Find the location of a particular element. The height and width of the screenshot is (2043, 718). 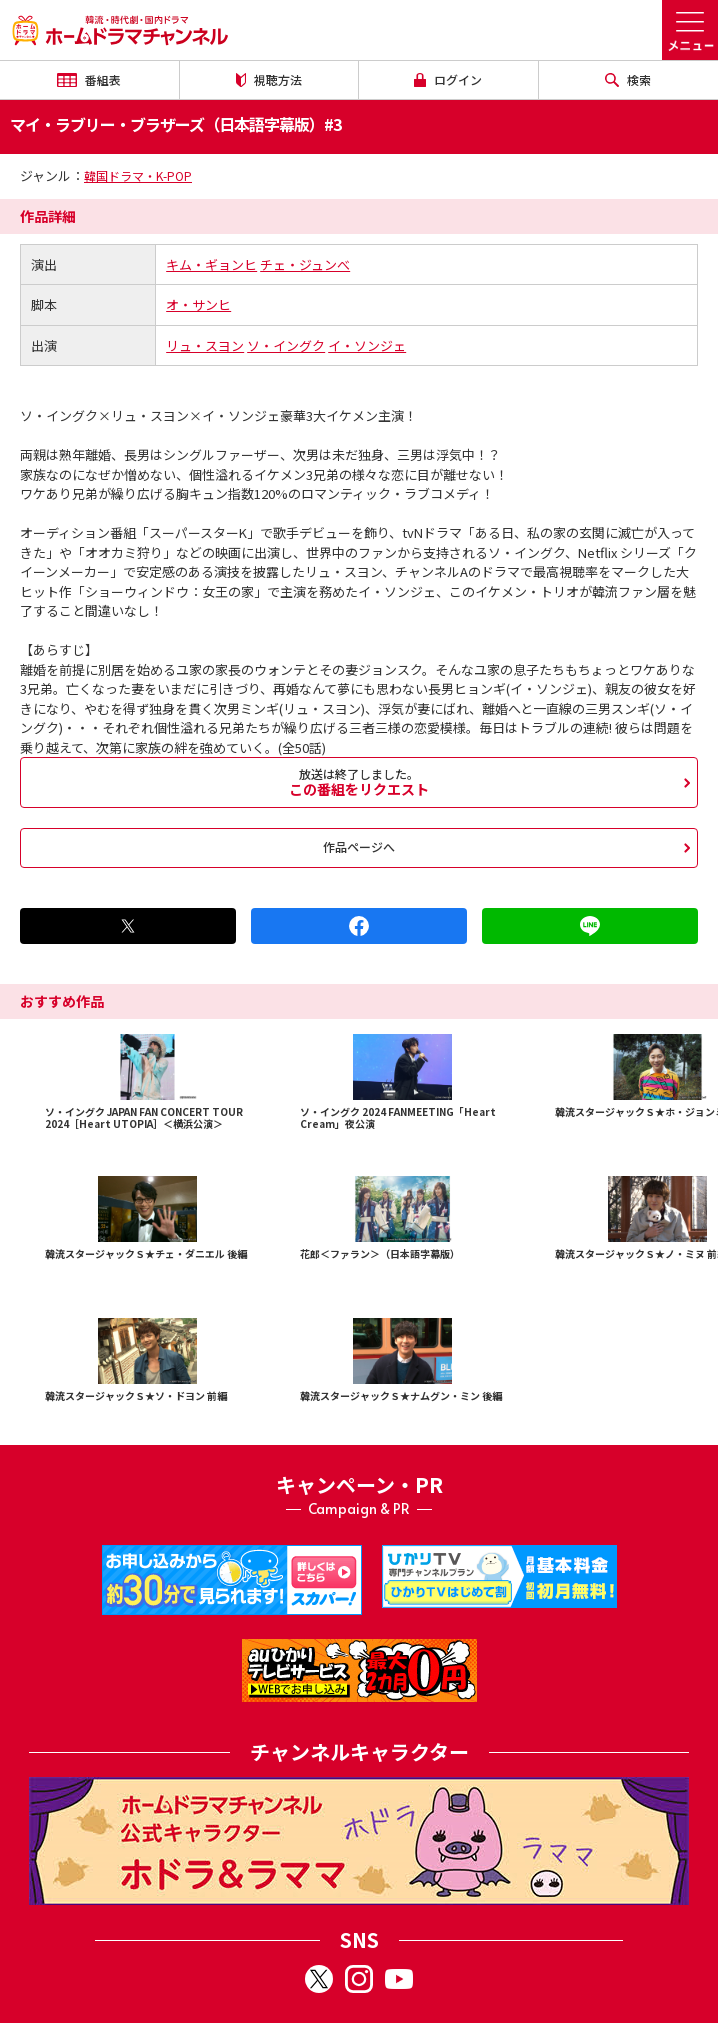

ソ・イングク is located at coordinates (286, 345).